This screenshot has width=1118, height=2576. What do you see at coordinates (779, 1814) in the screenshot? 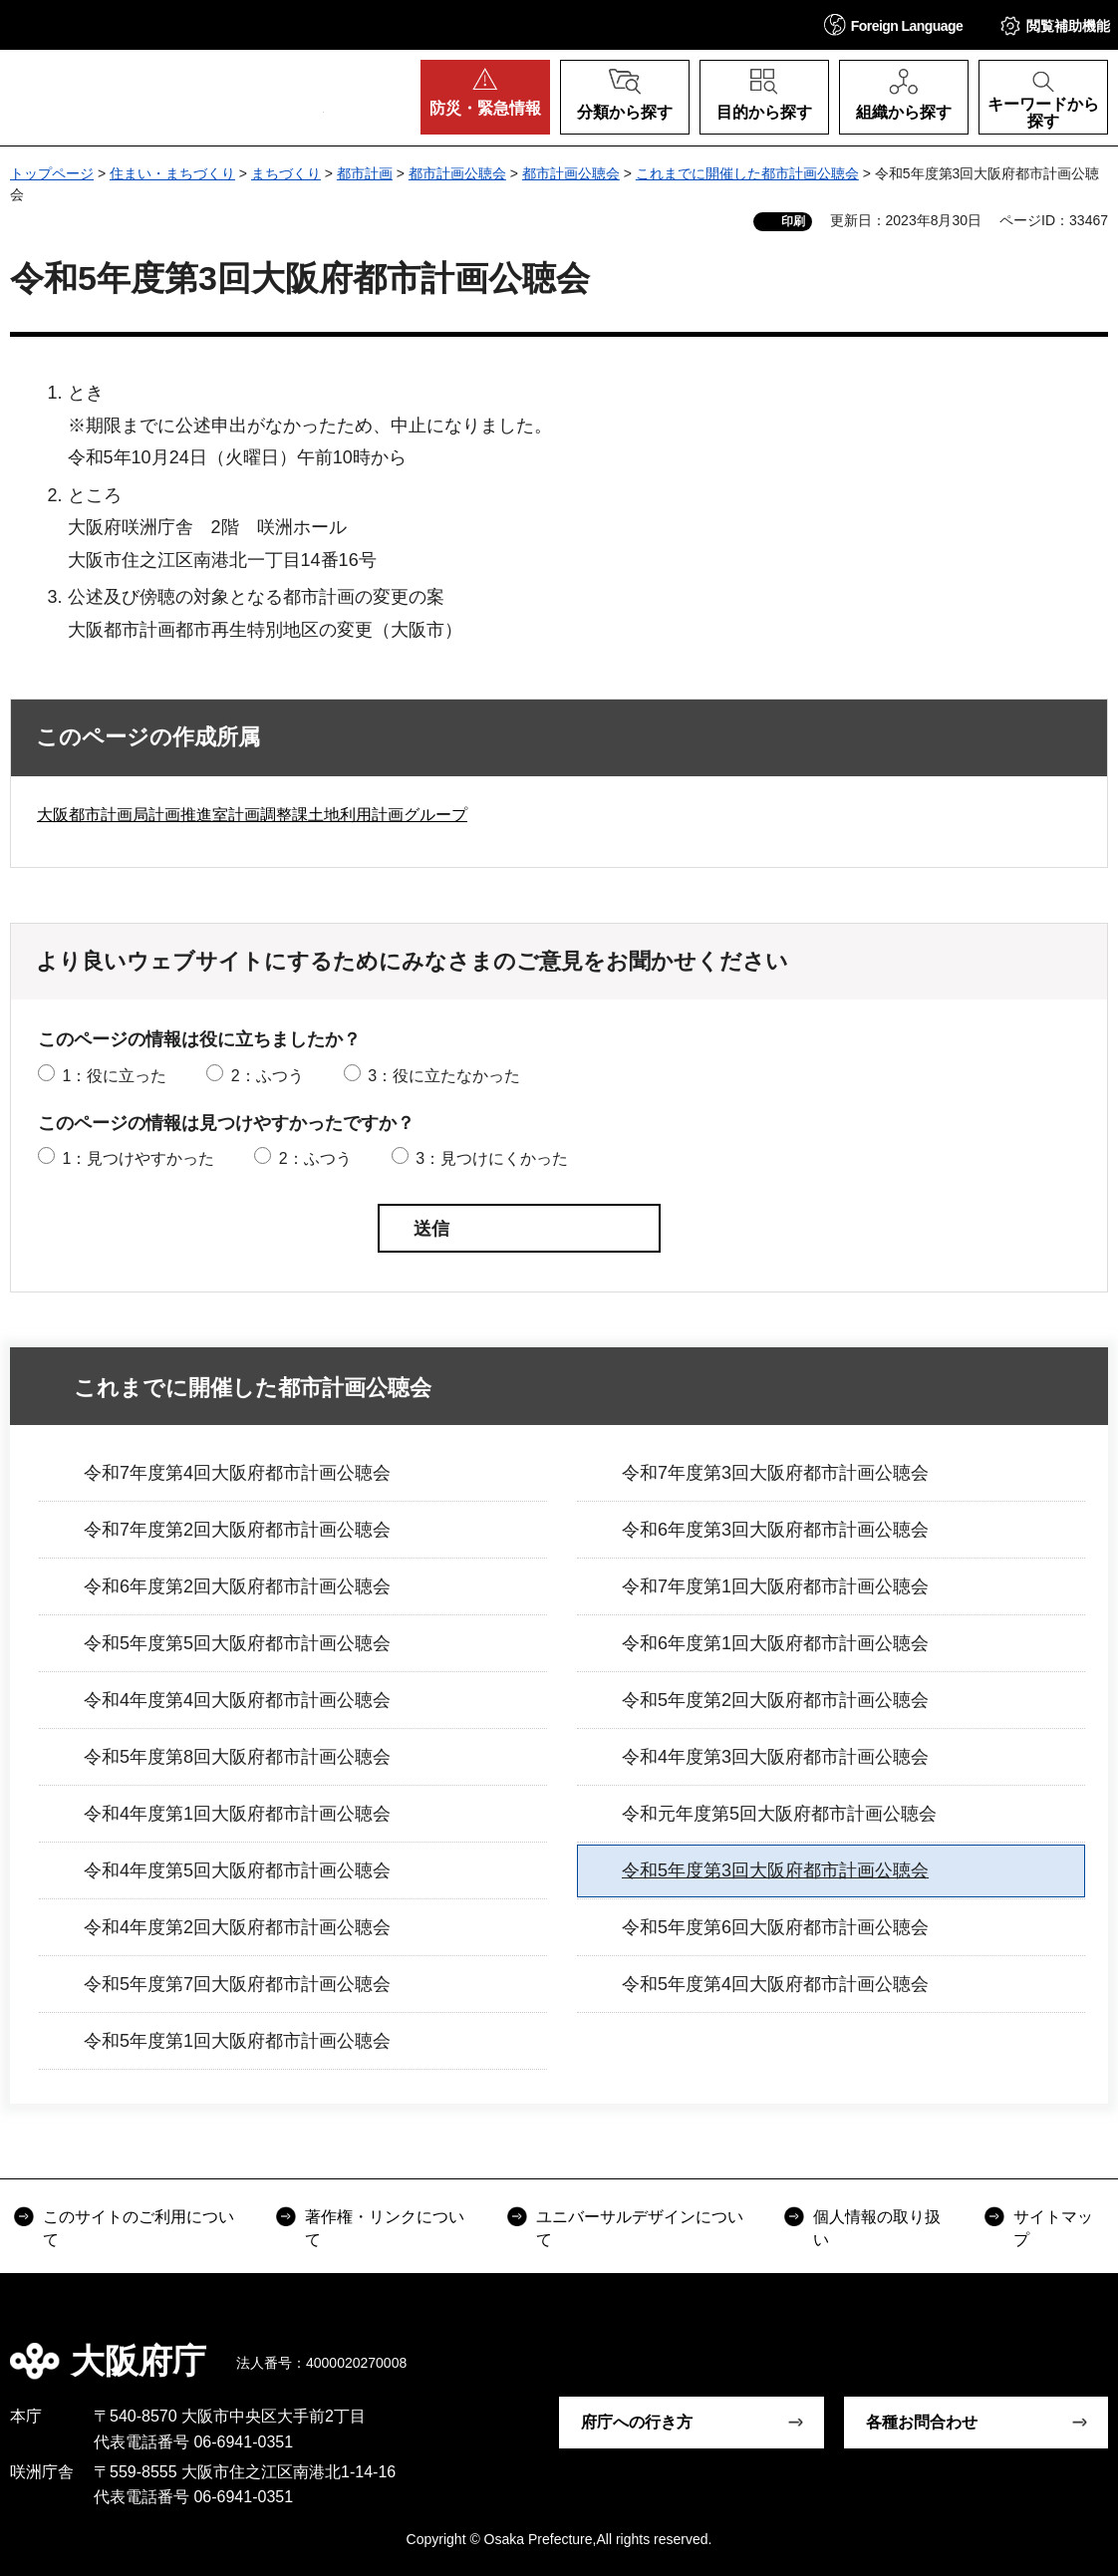
I see `令和元年度第5回大阪府都市計画公聴会` at bounding box center [779, 1814].